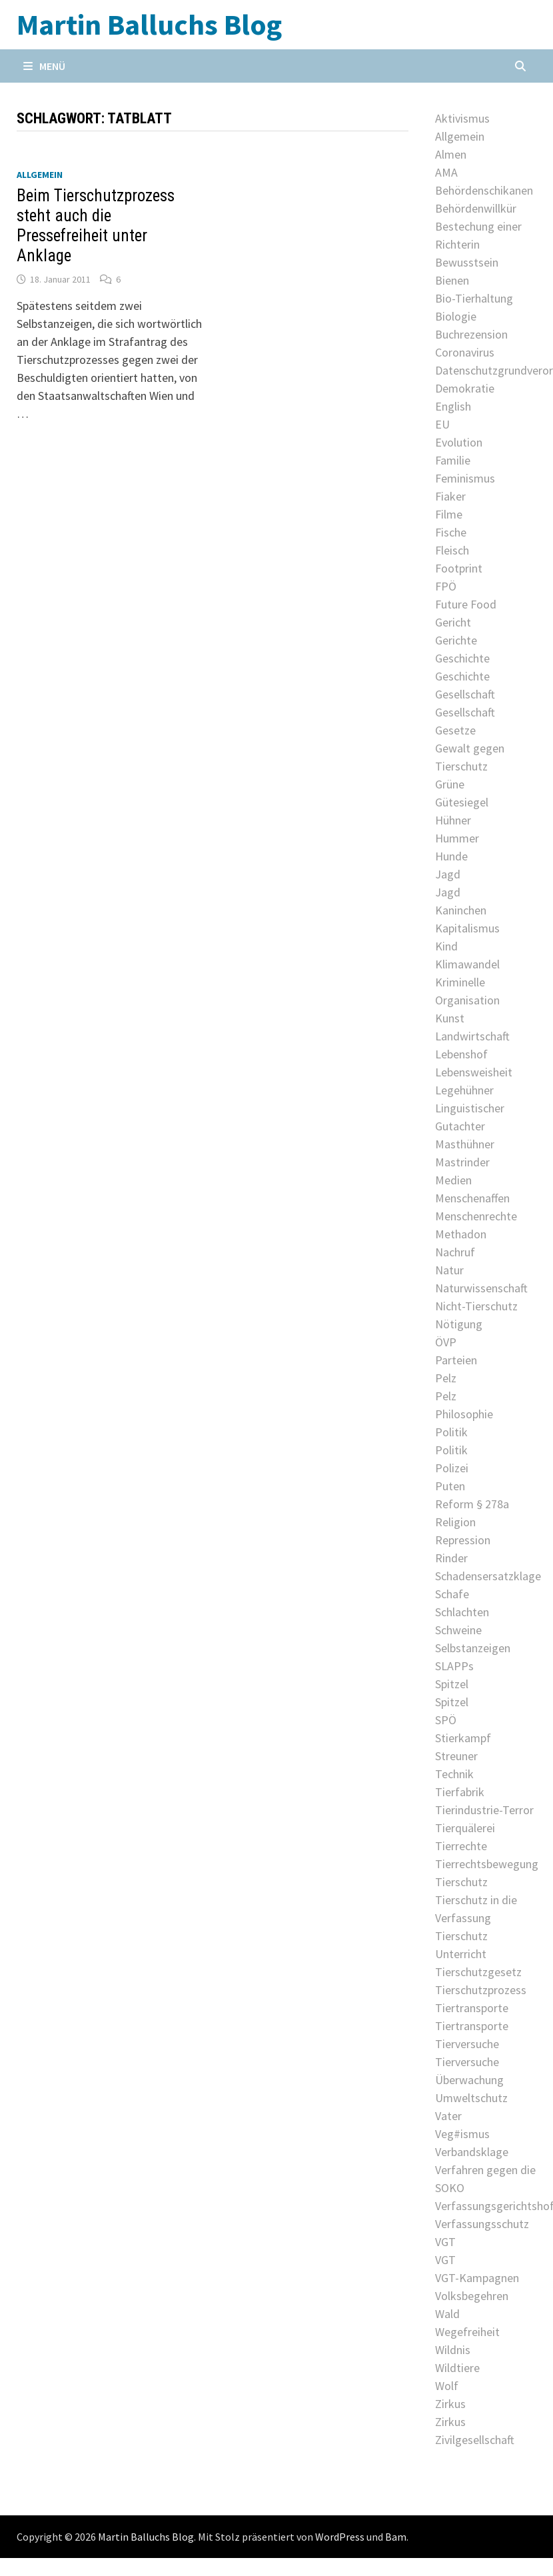 Image resolution: width=553 pixels, height=2576 pixels. I want to click on Lebensweisheit, so click(473, 1072).